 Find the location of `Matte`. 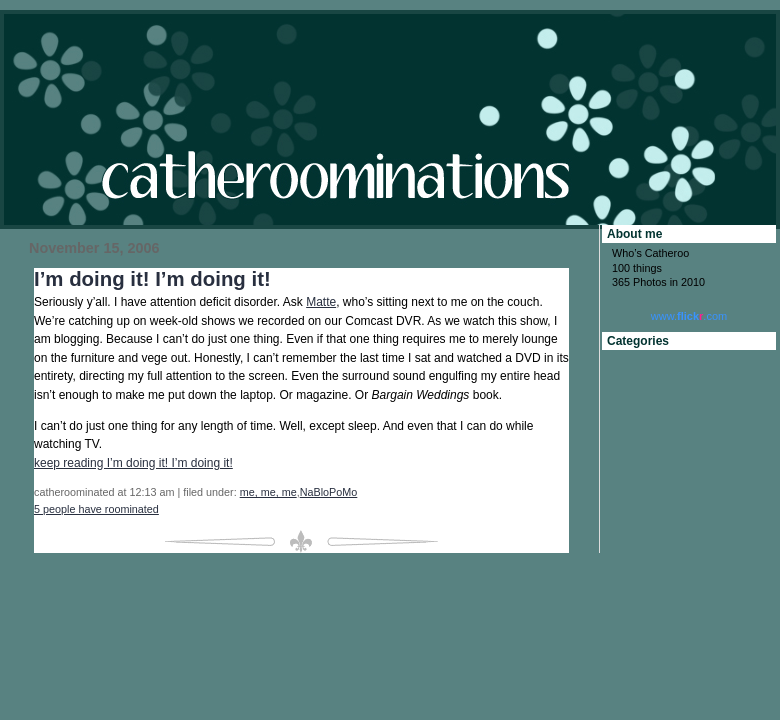

Matte is located at coordinates (321, 302).